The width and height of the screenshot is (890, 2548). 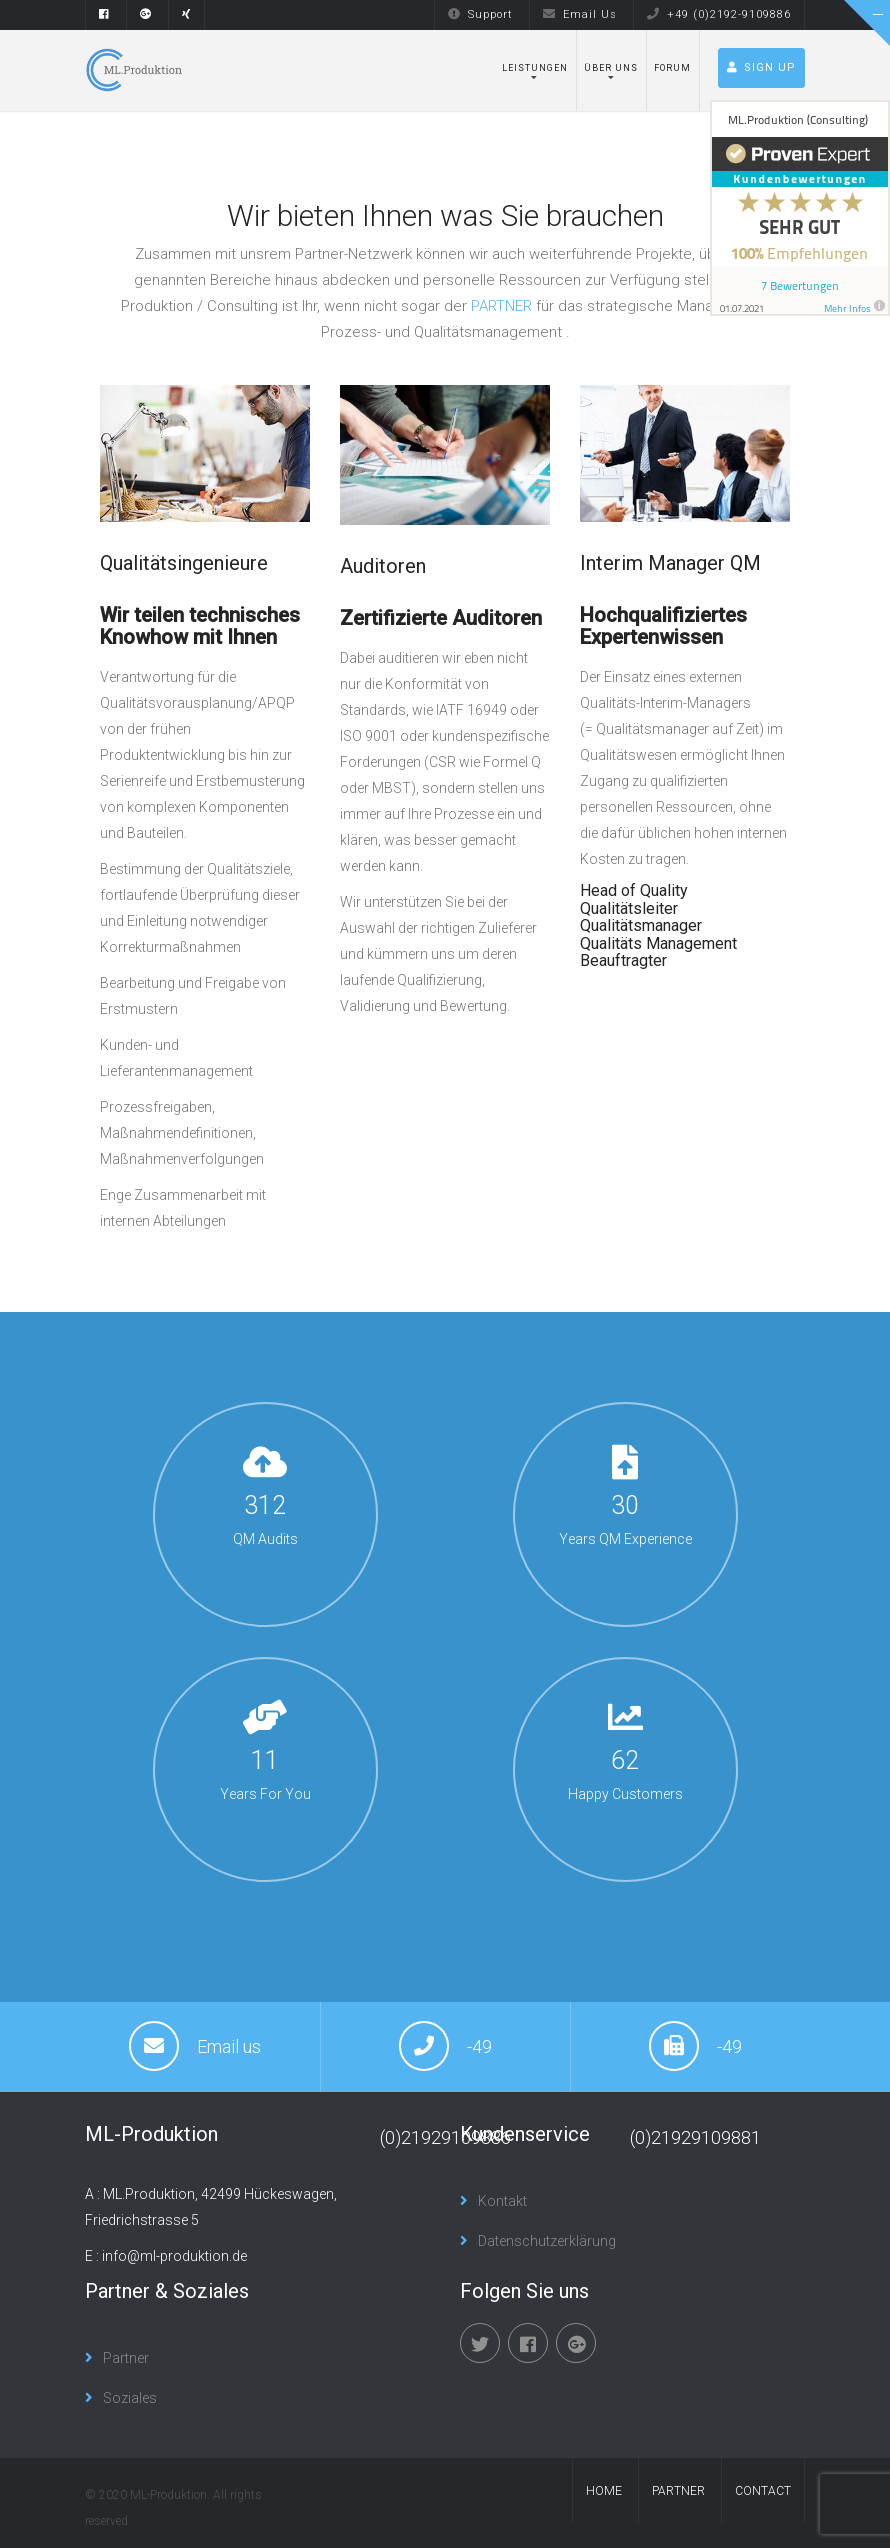 What do you see at coordinates (502, 2201) in the screenshot?
I see `Kontakt` at bounding box center [502, 2201].